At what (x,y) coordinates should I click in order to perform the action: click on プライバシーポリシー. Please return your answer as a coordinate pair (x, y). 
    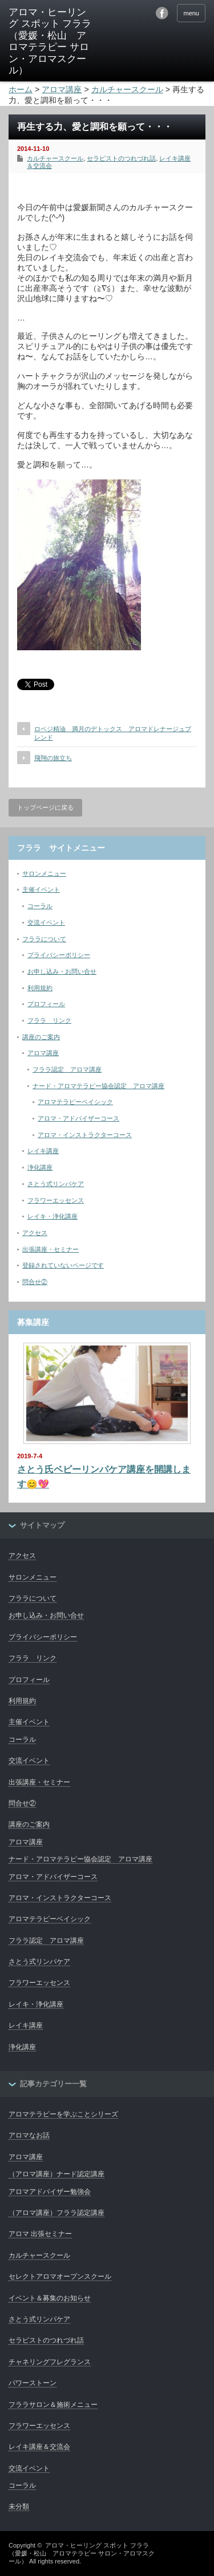
    Looking at the image, I should click on (58, 954).